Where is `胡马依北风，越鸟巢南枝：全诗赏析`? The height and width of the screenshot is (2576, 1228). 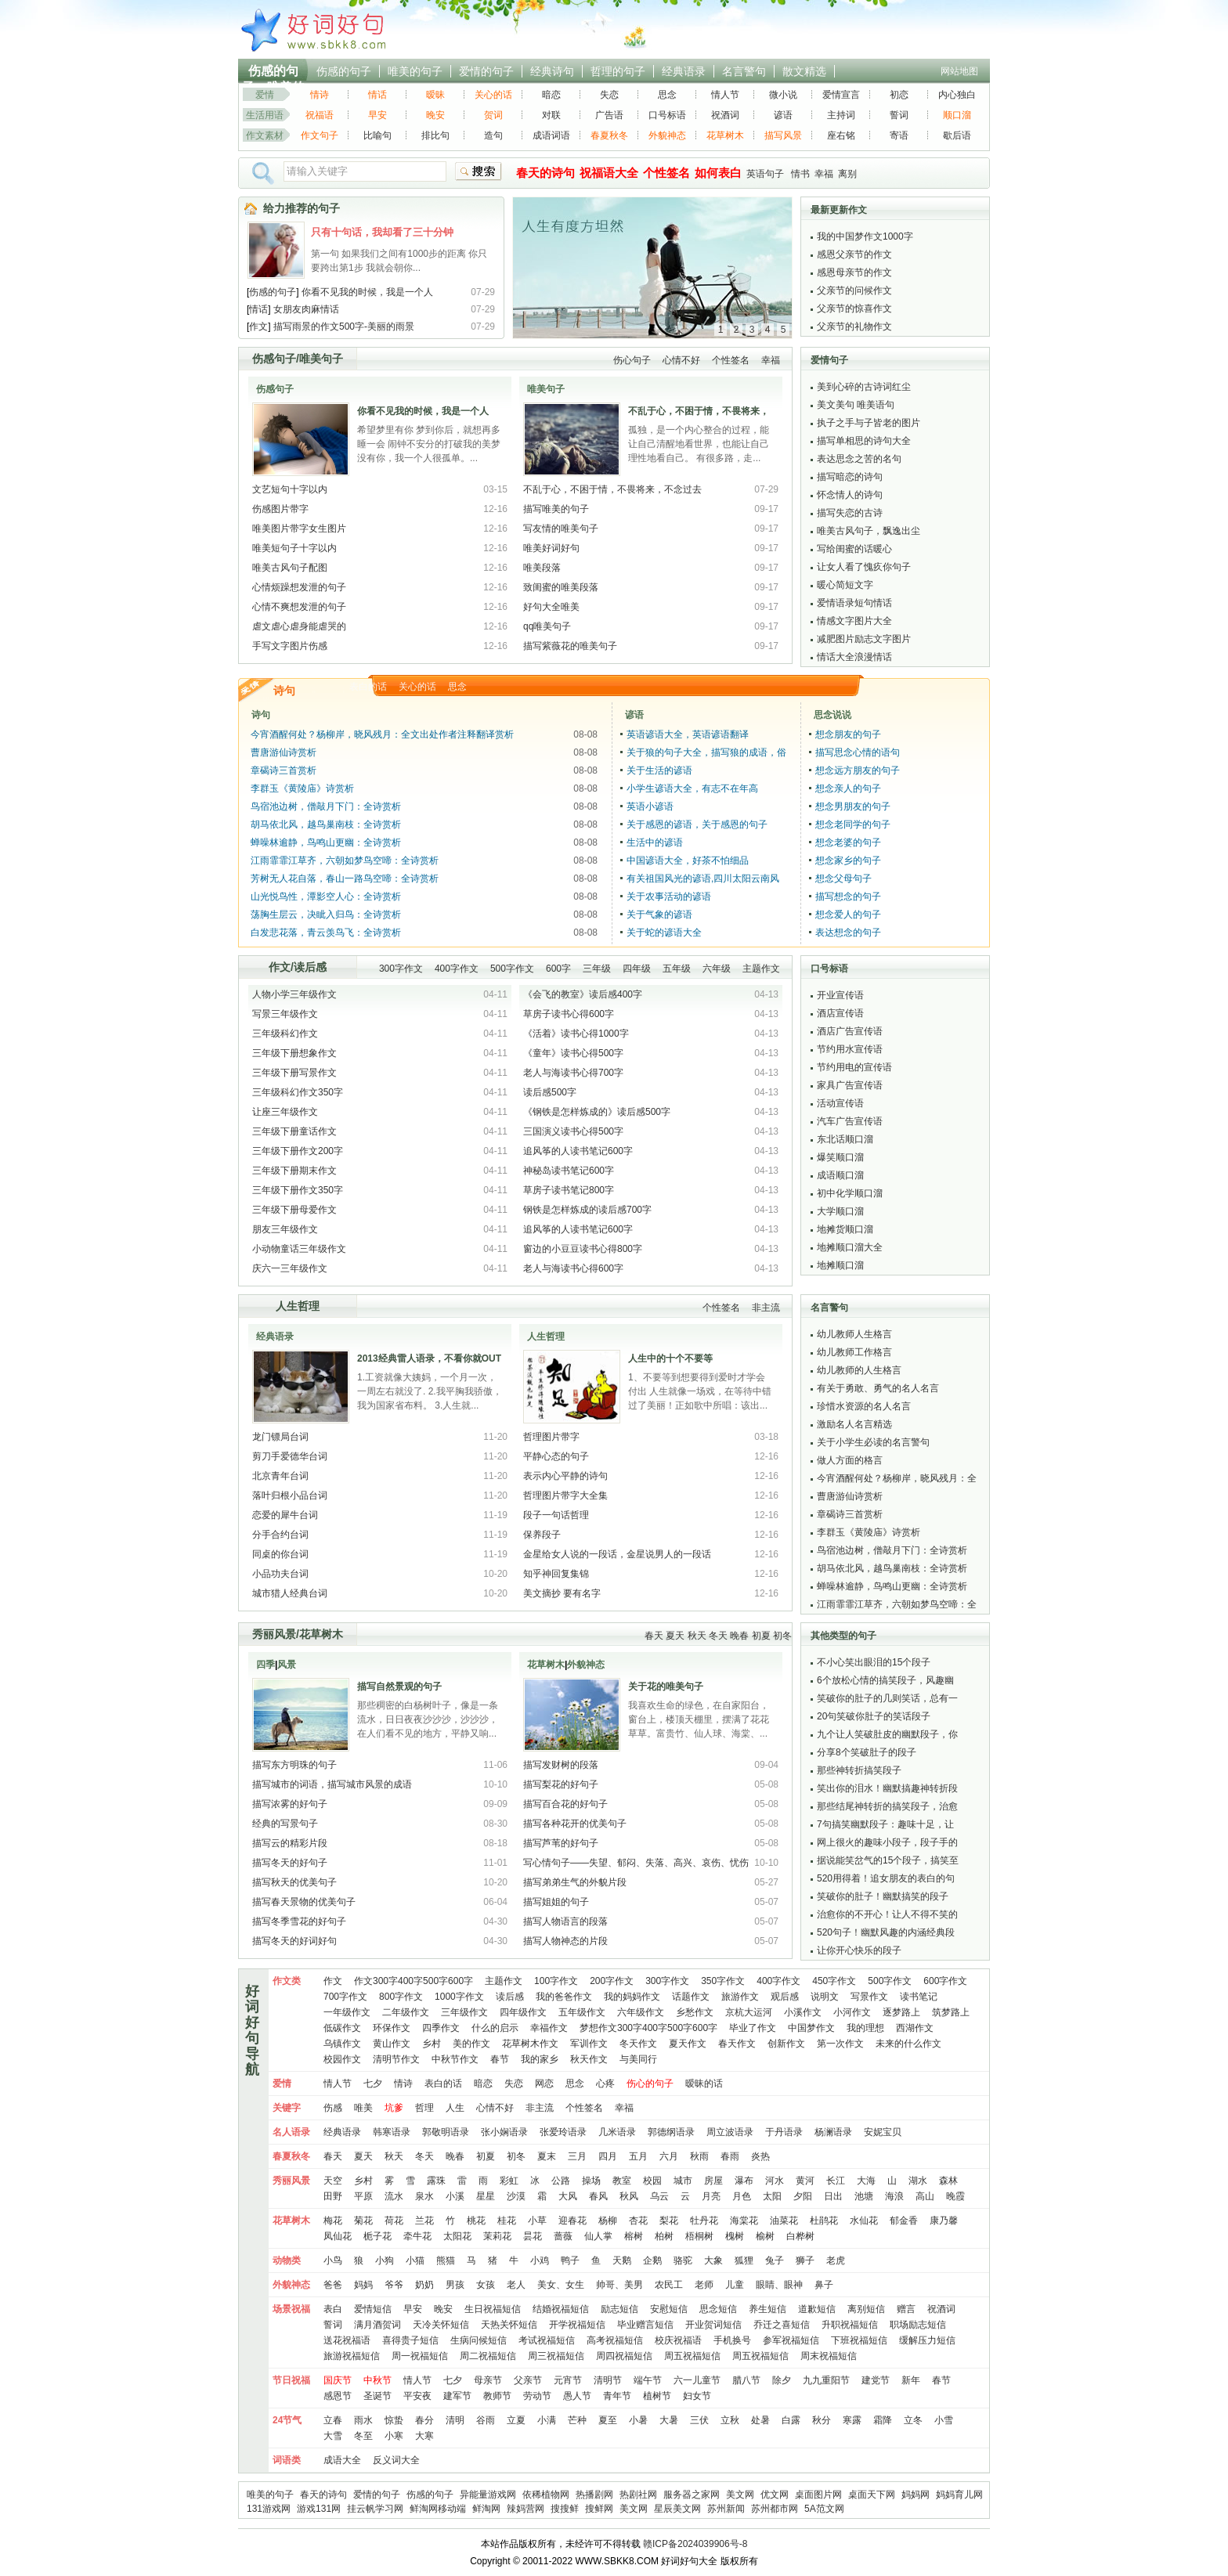 胡马依北风，越鸟巢南枝：全诗赏析 is located at coordinates (326, 824).